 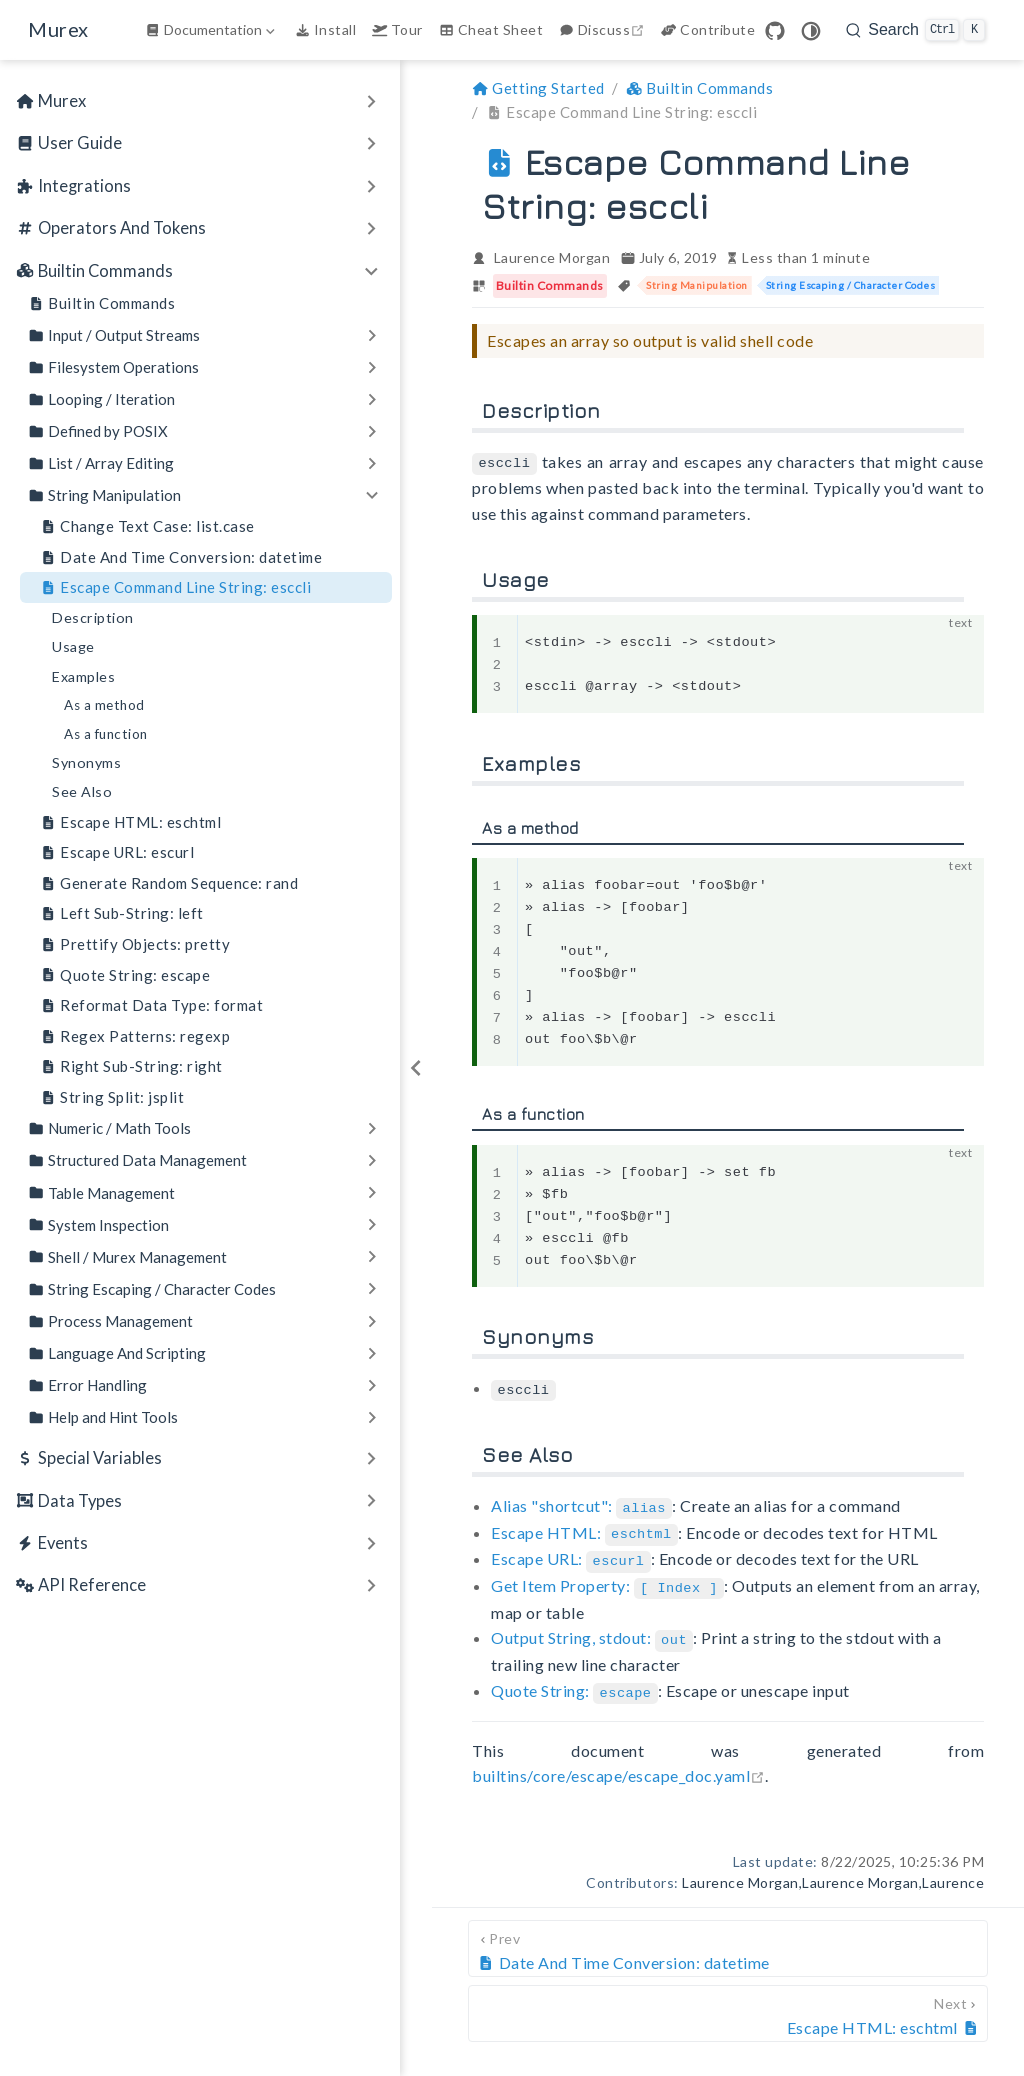 What do you see at coordinates (325, 29) in the screenshot?
I see `Install` at bounding box center [325, 29].